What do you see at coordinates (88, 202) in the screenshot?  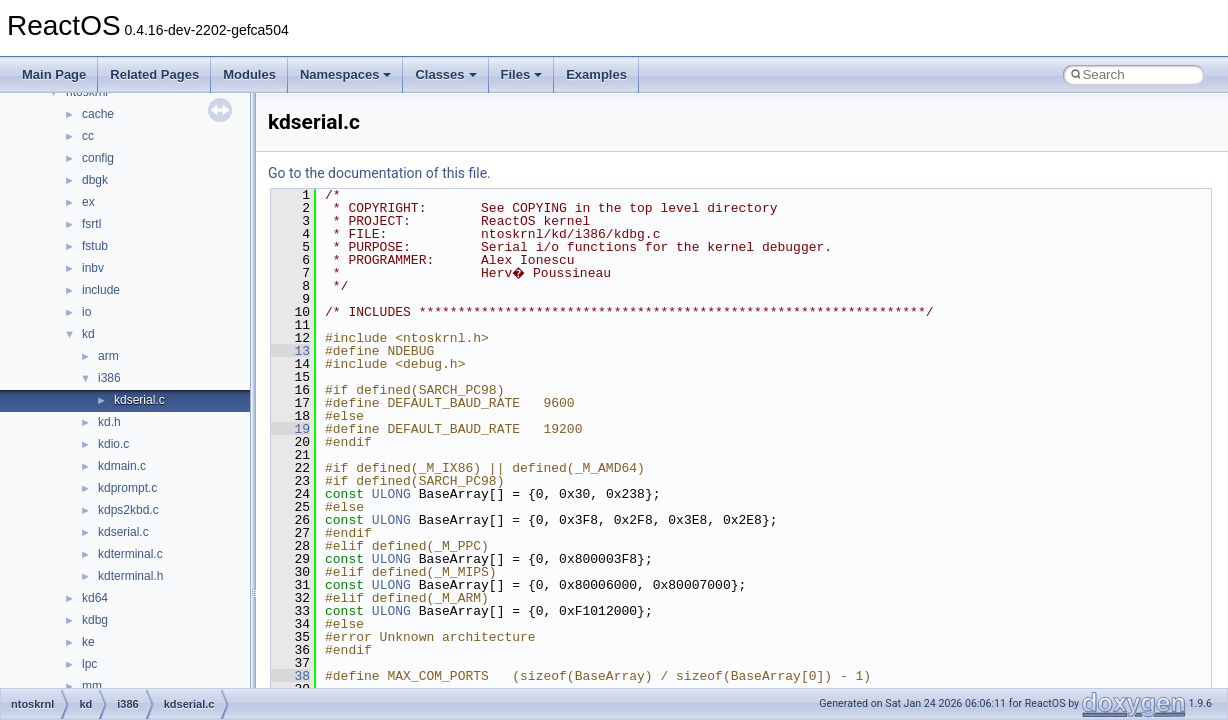 I see `ex` at bounding box center [88, 202].